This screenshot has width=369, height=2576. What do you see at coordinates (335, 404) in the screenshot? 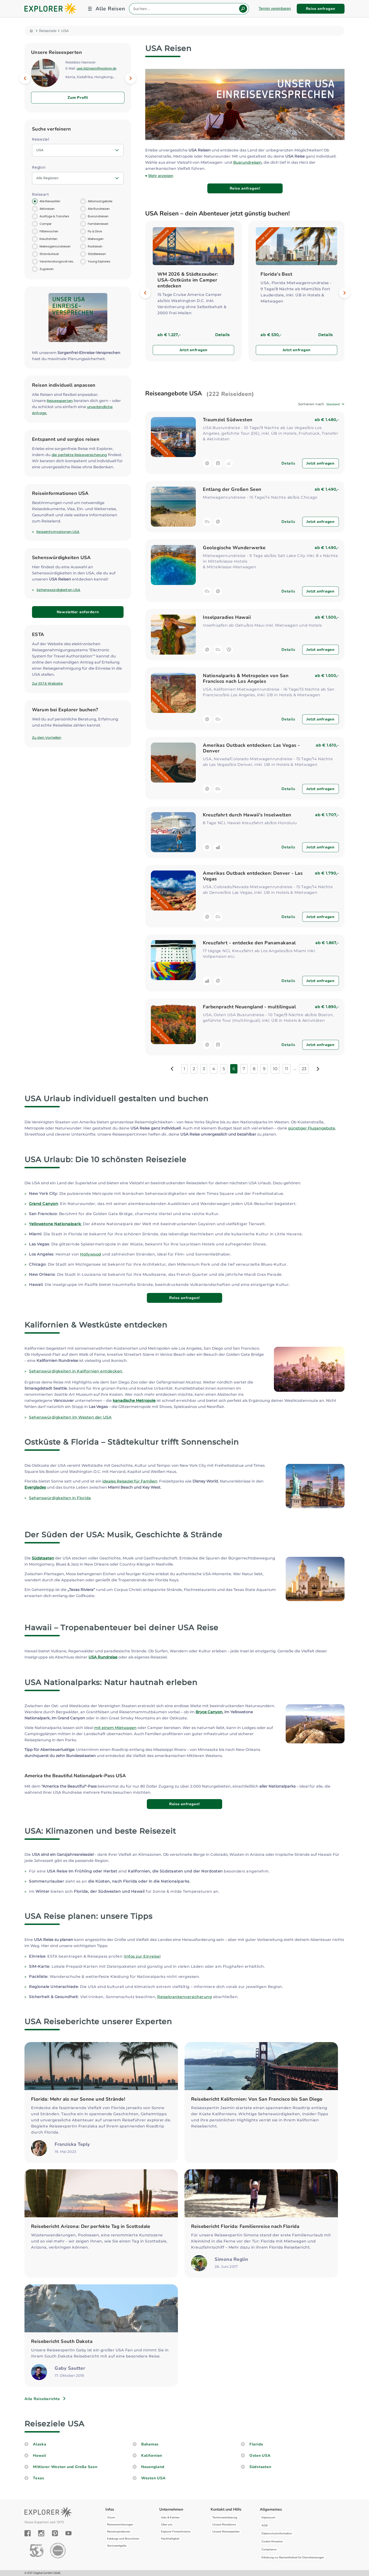
I see `[combobox]` at bounding box center [335, 404].